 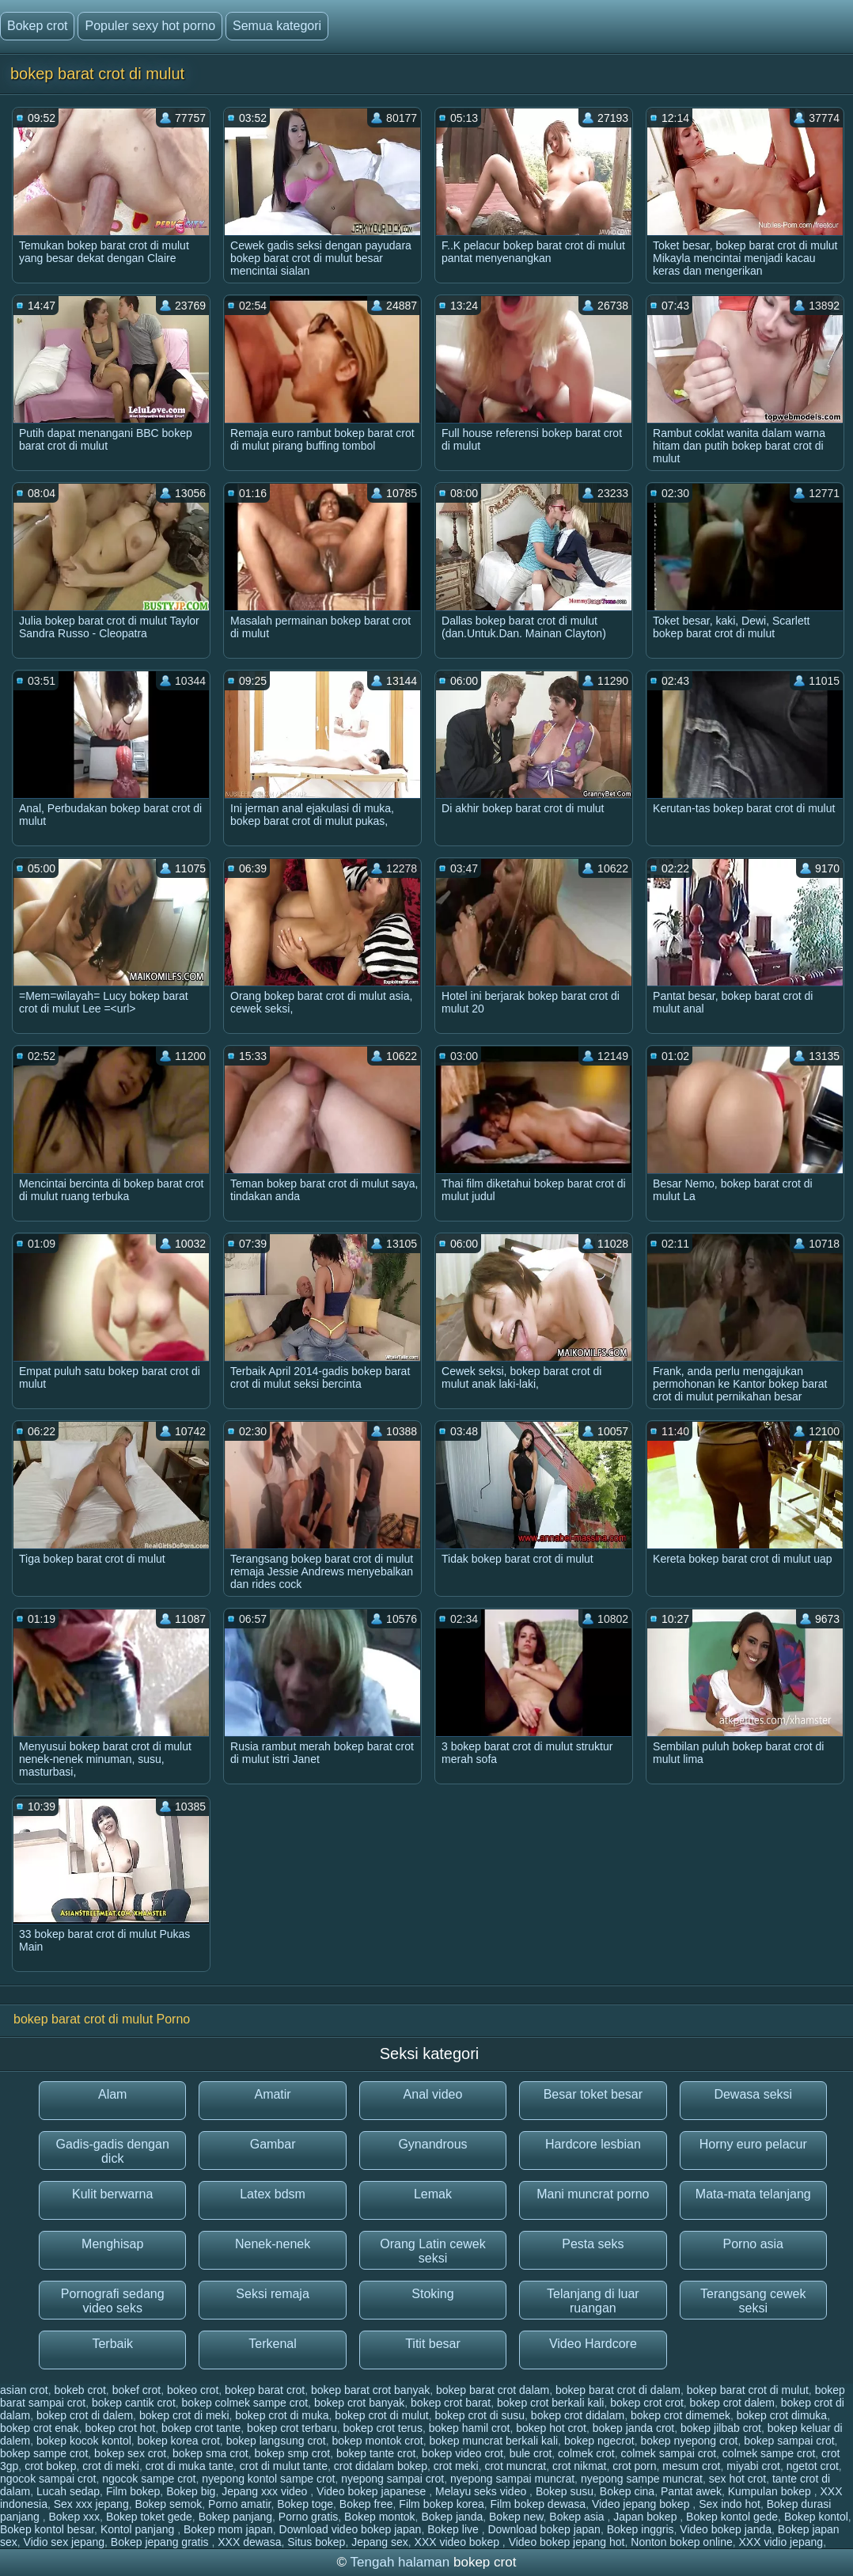 What do you see at coordinates (161, 2542) in the screenshot?
I see `Bokep jepang gratis` at bounding box center [161, 2542].